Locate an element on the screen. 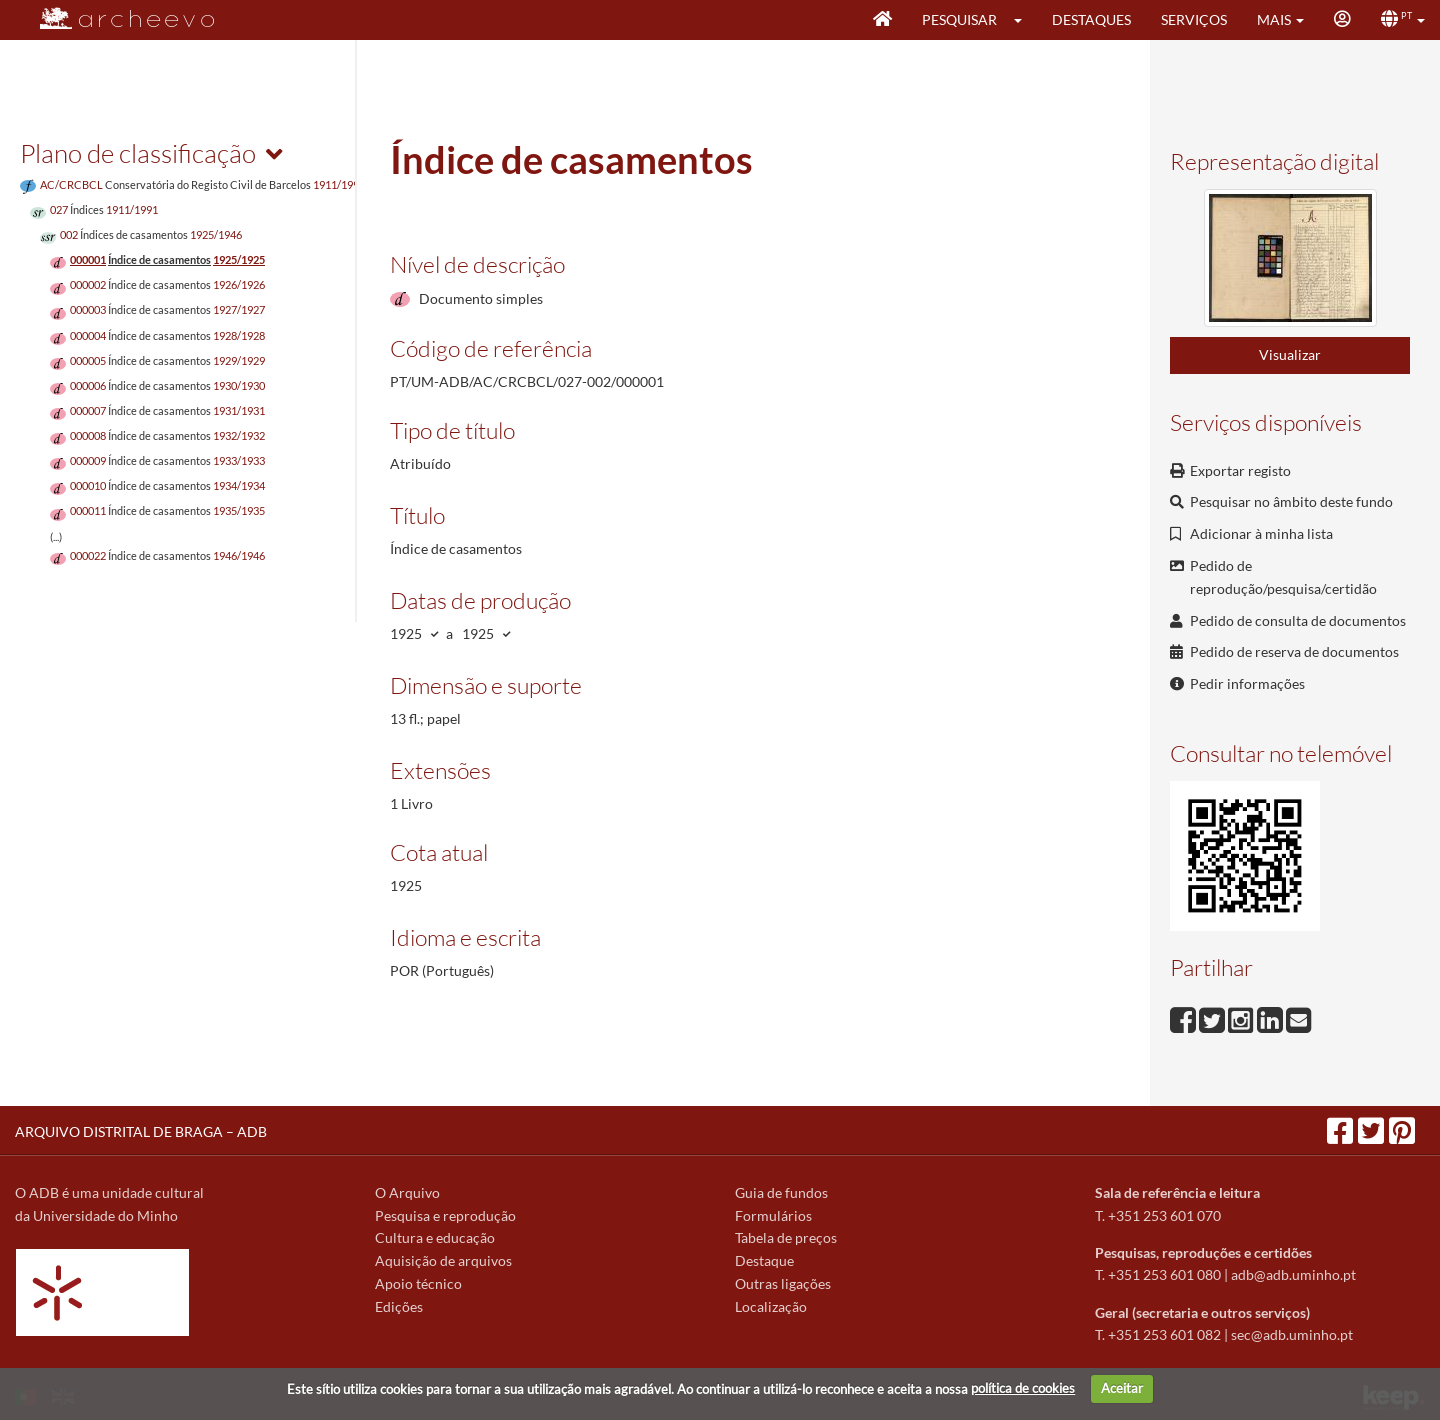  adb@adb.uminho.pt is located at coordinates (1293, 1274).